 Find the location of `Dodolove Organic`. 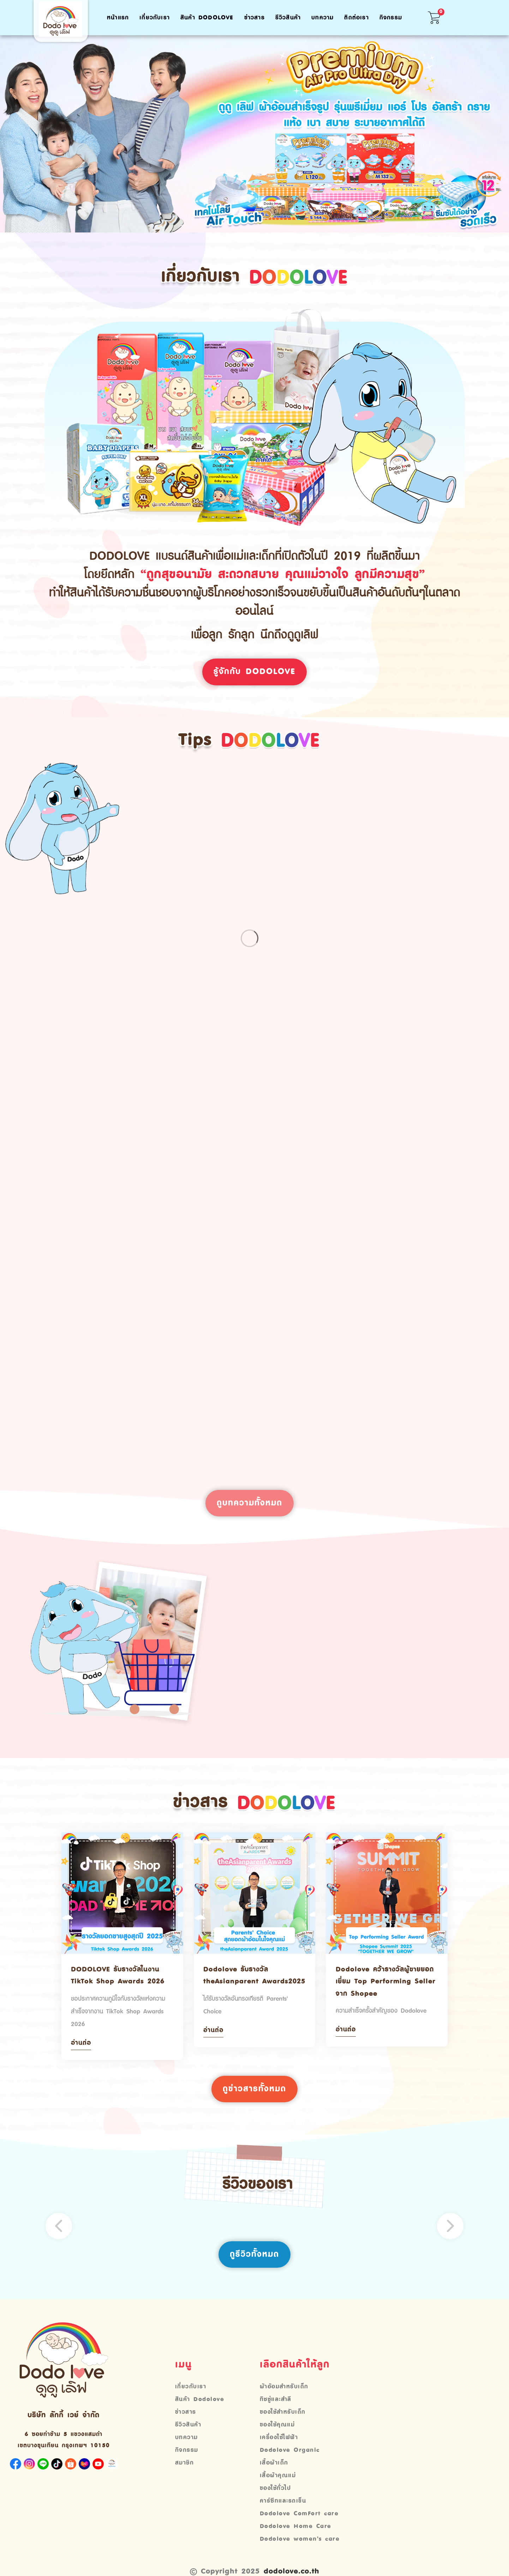

Dodolove Organic is located at coordinates (290, 2461).